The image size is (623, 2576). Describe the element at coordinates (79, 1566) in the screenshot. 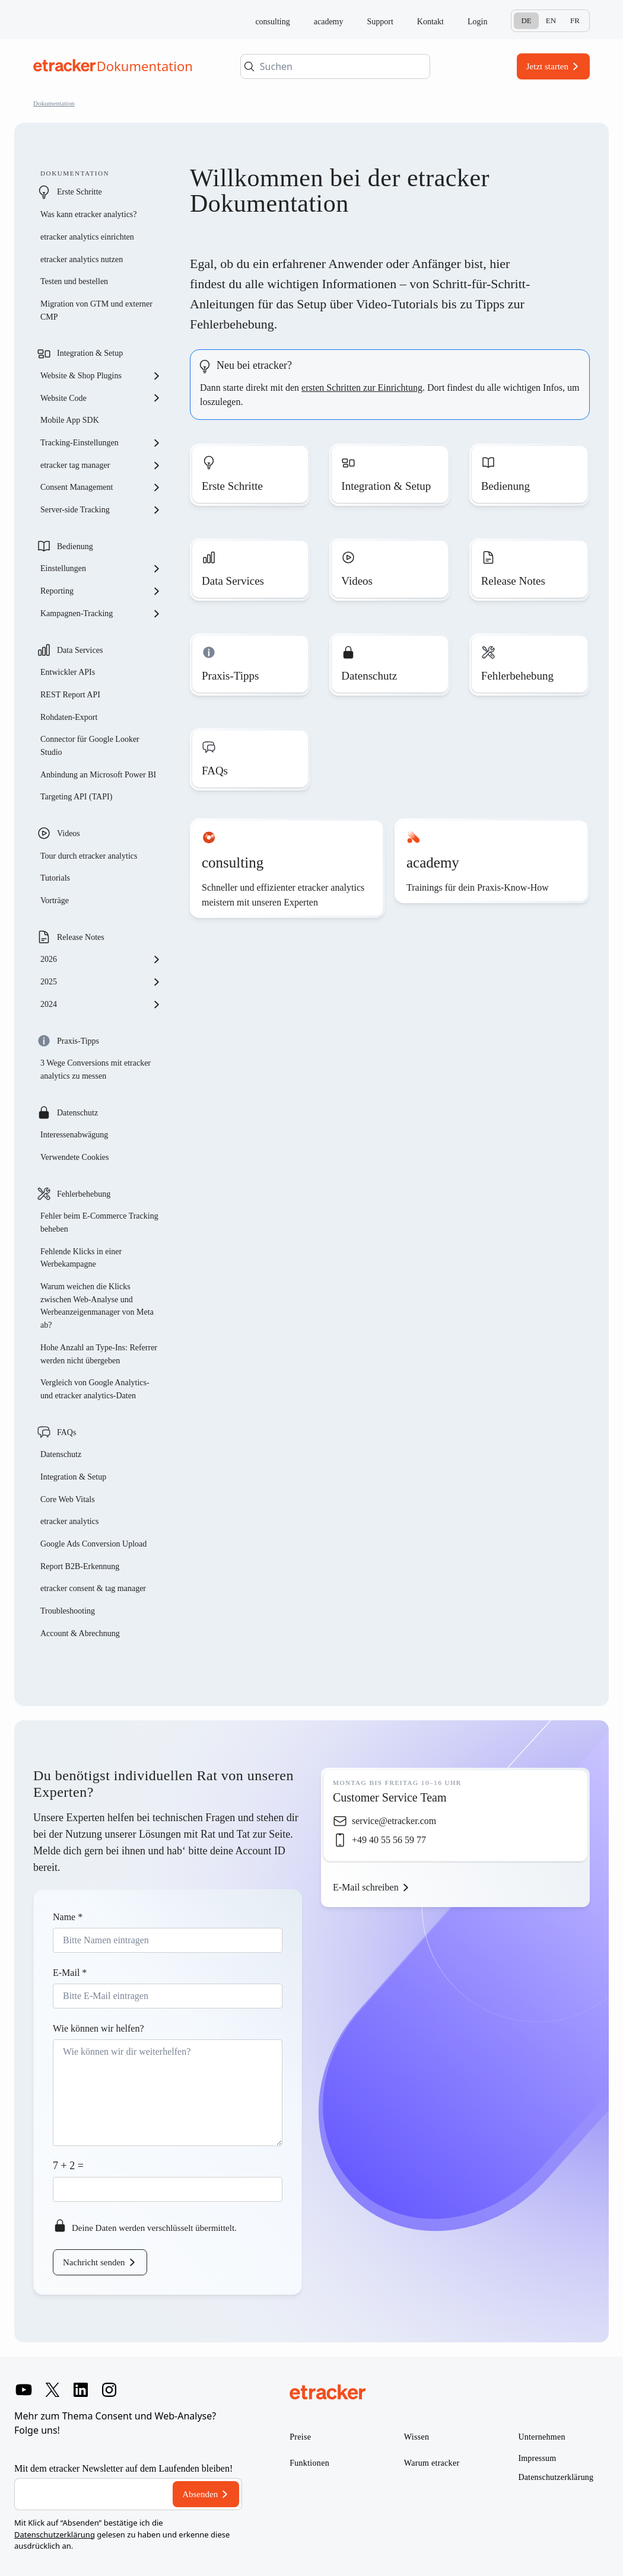

I see `Report B2B-Erkennung` at that location.